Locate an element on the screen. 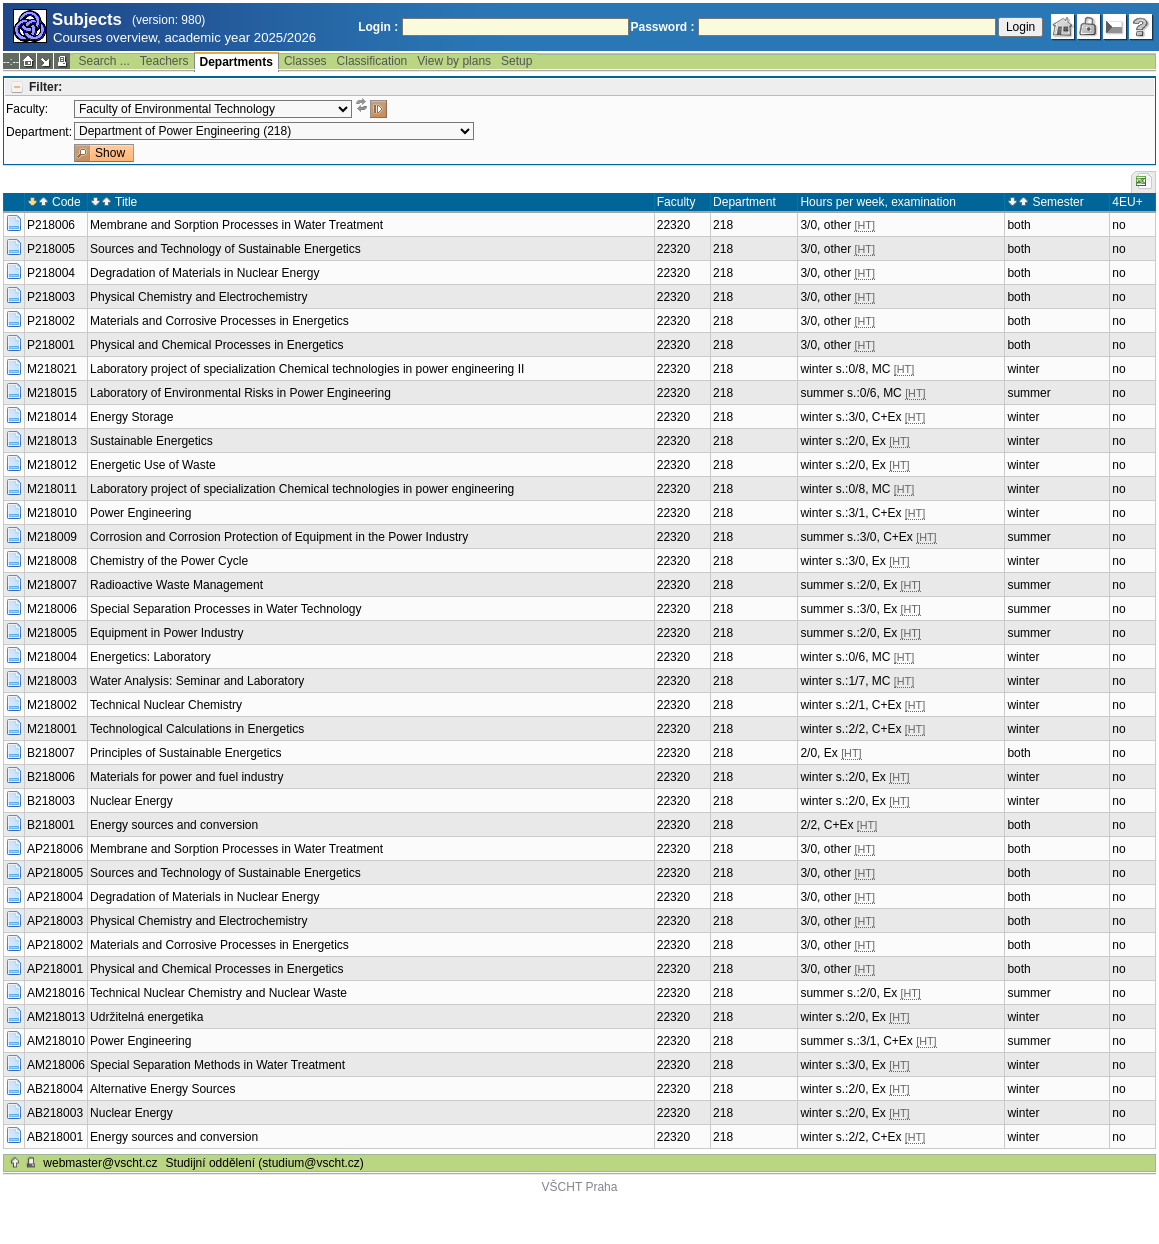  Studijní oddělení (studium@vscht.cz) is located at coordinates (265, 1163).